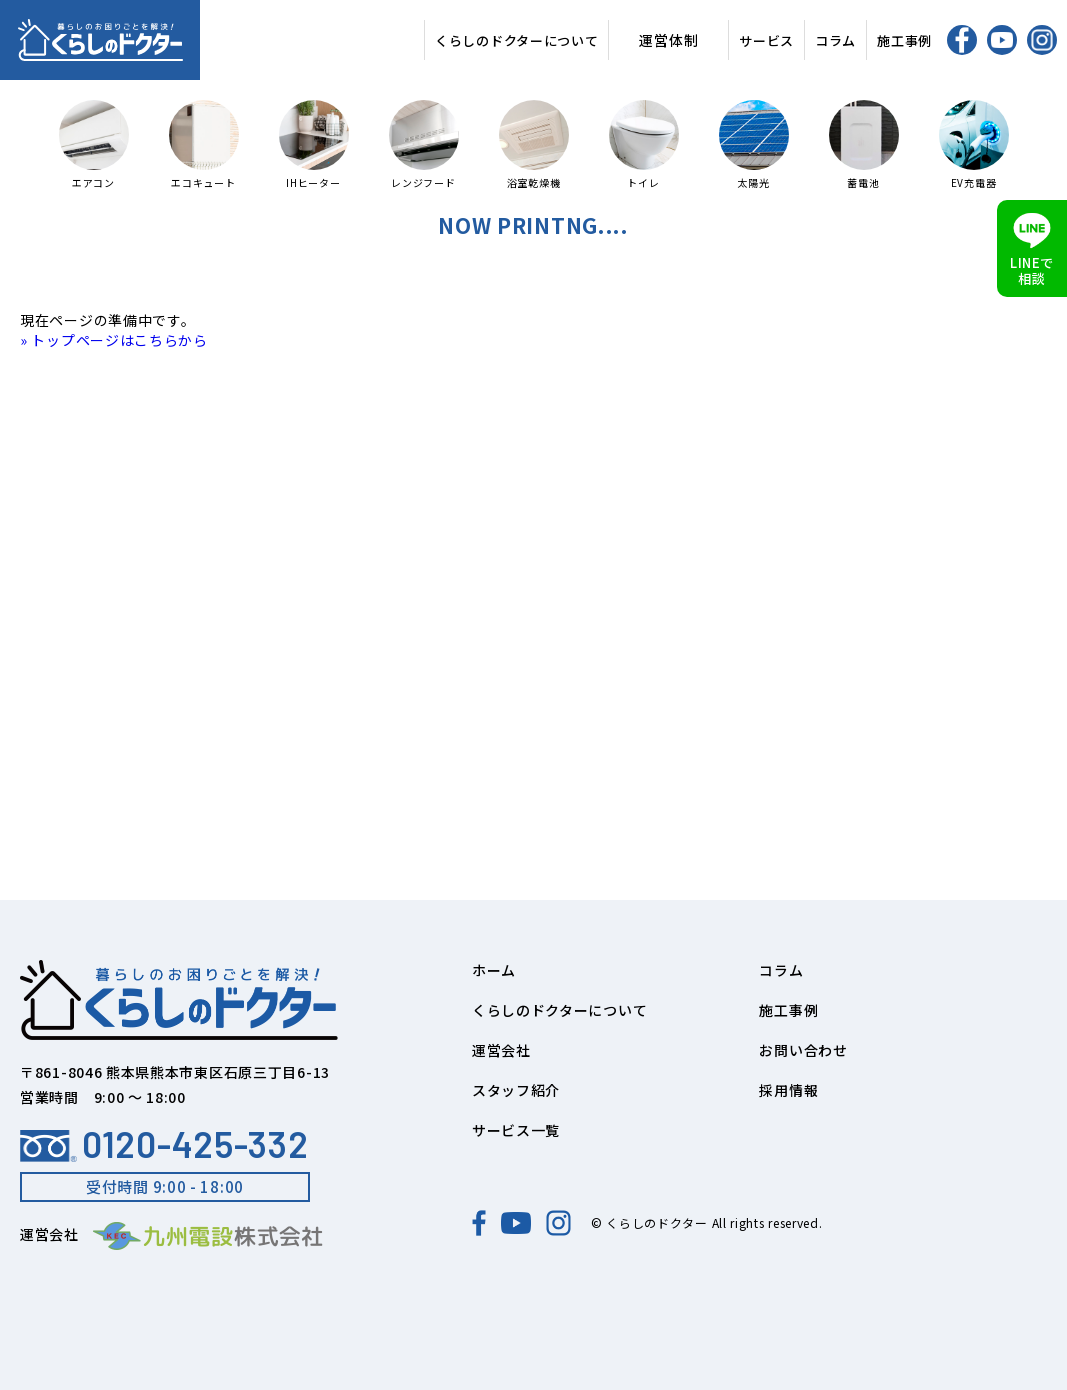 The height and width of the screenshot is (1390, 1067). I want to click on くらしのドクターについて, so click(516, 40).